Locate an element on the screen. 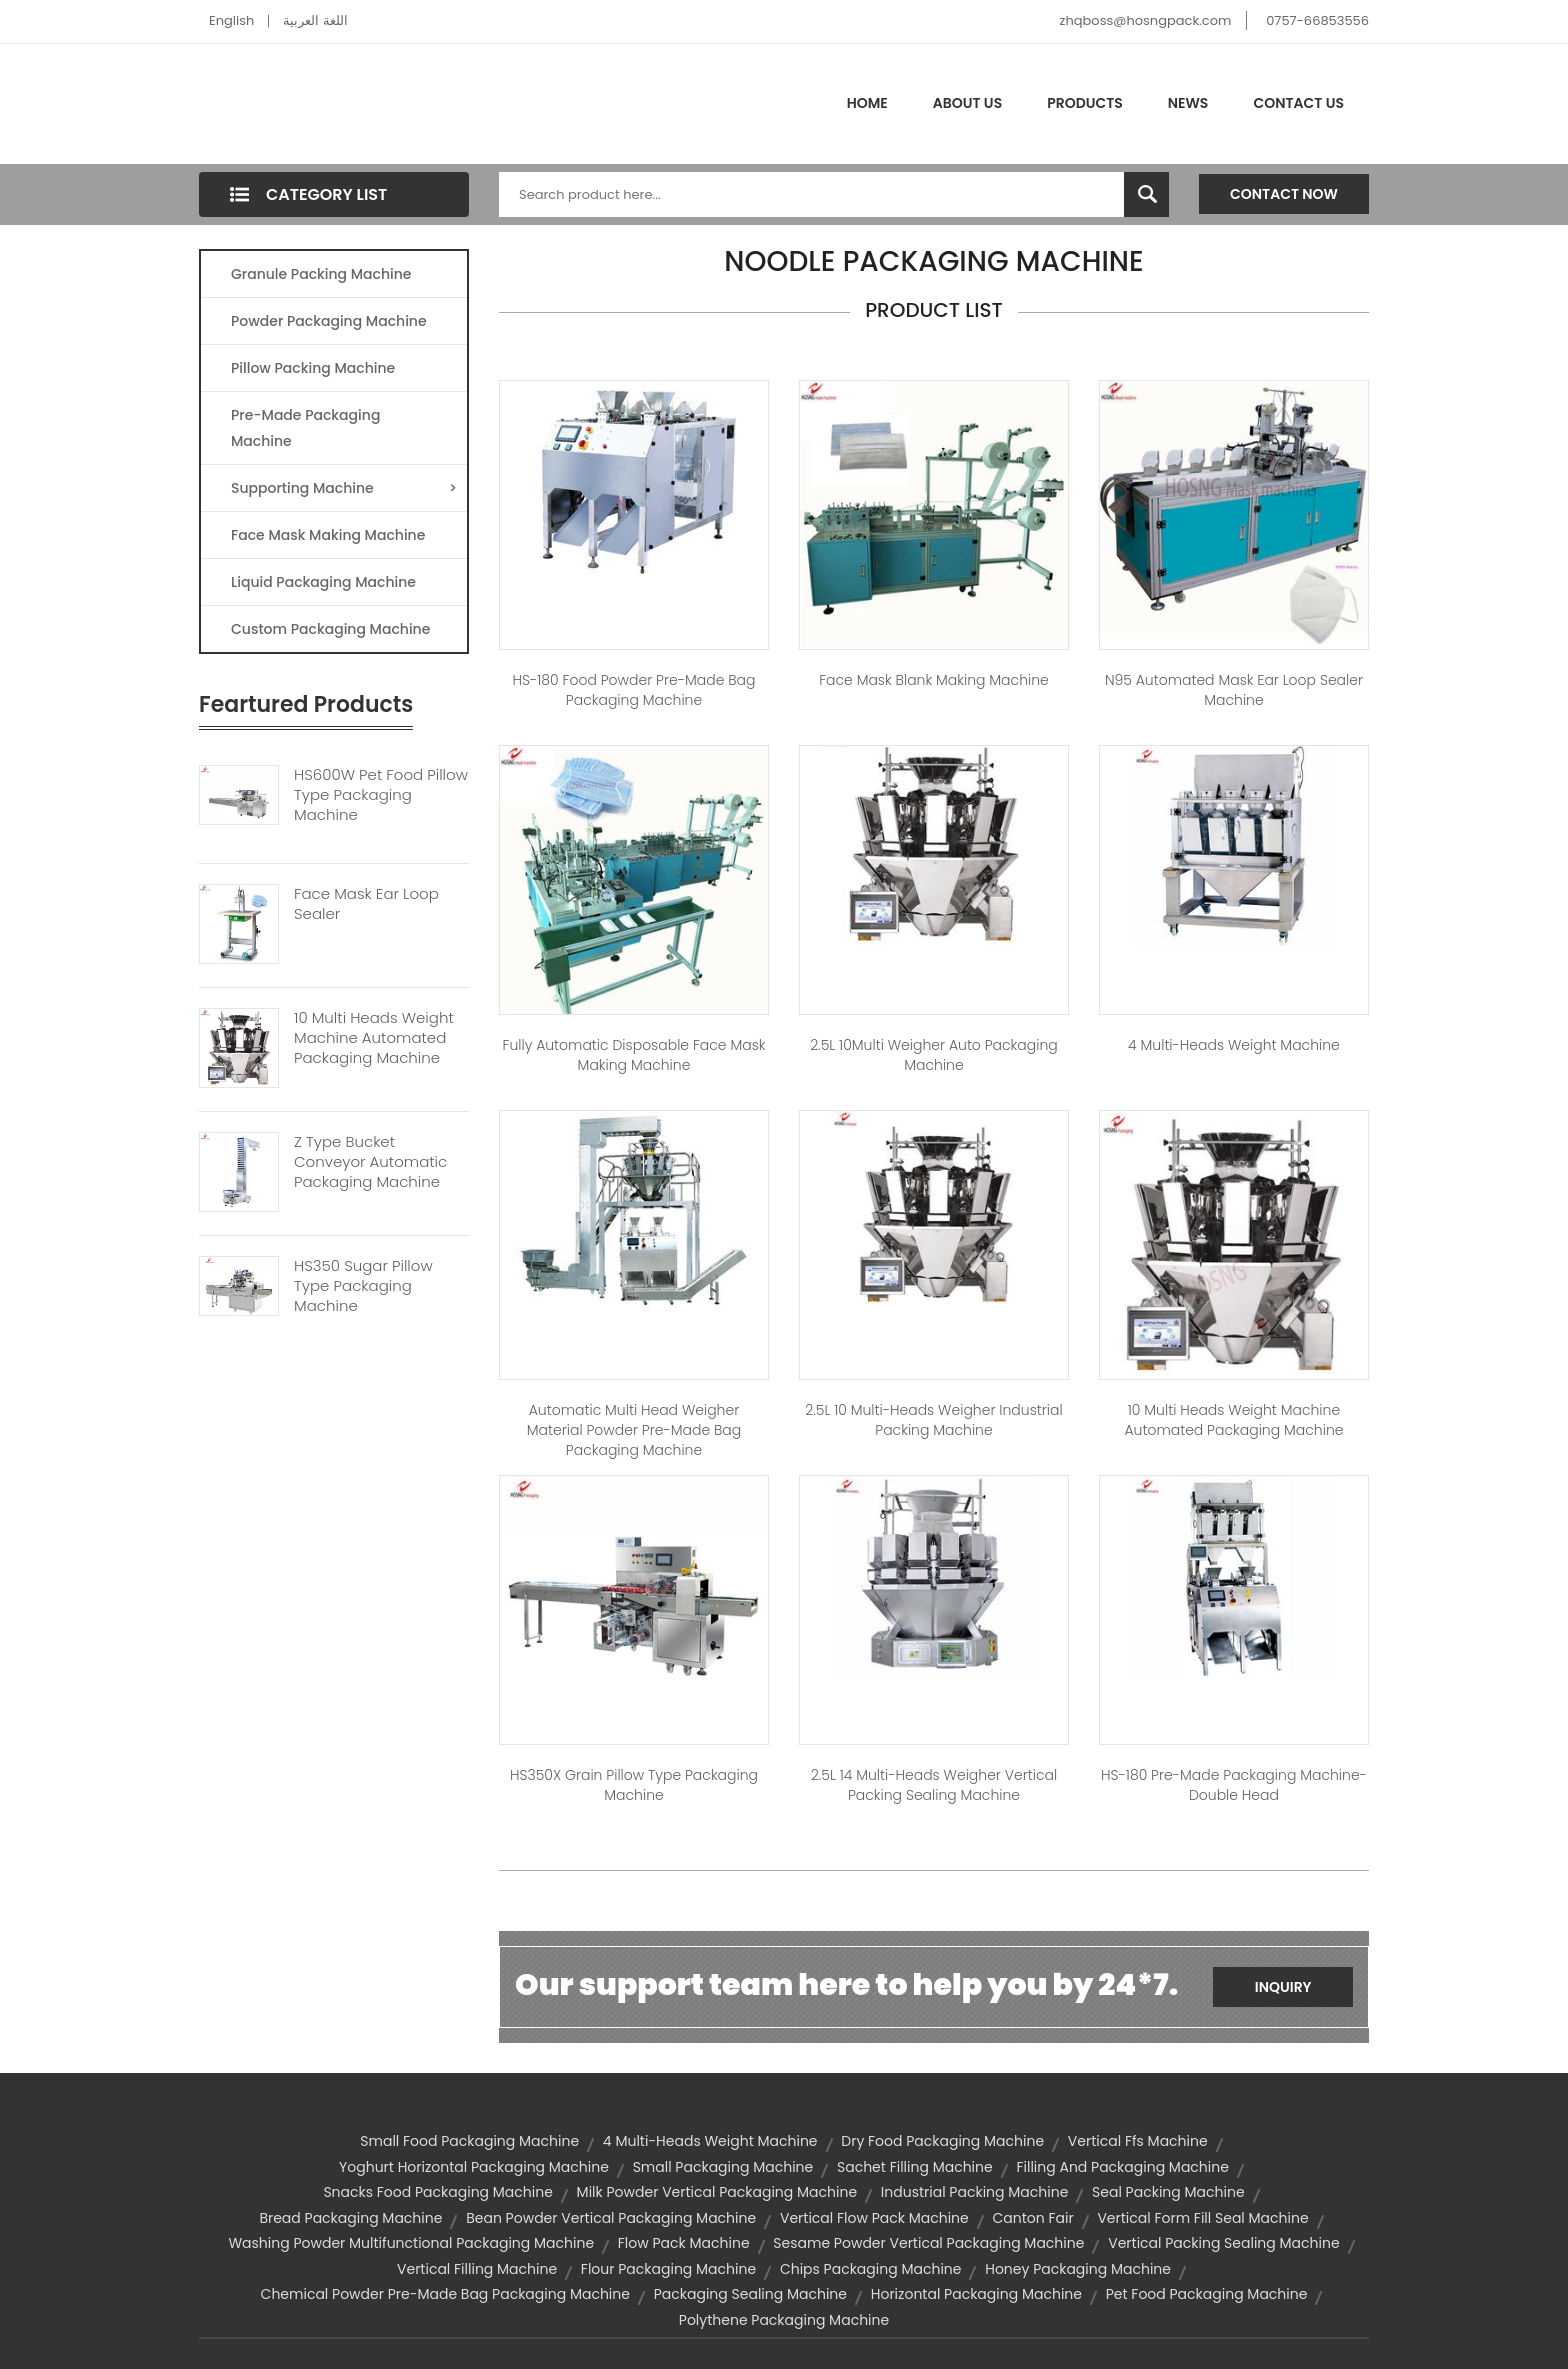 The image size is (1568, 2369). News is located at coordinates (1188, 103).